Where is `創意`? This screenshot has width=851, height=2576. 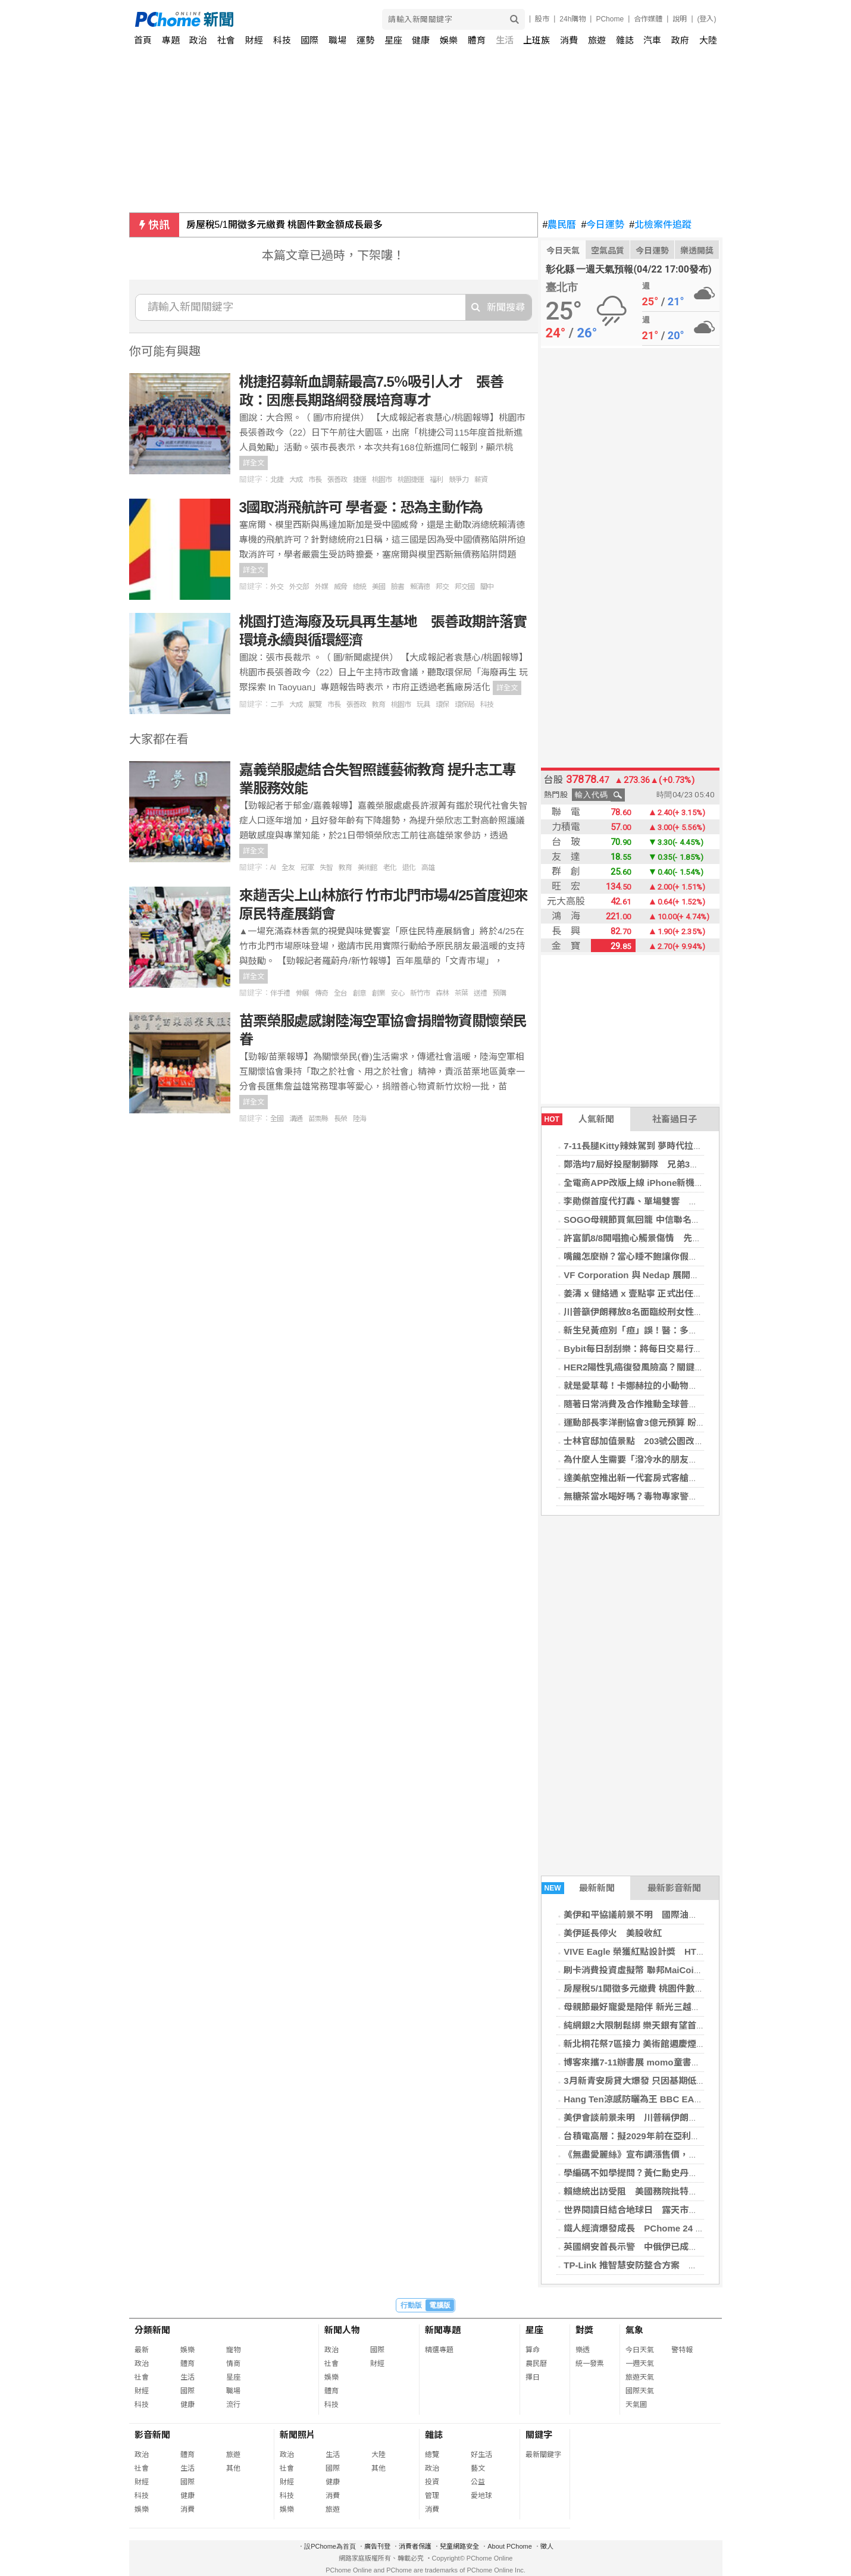 創意 is located at coordinates (359, 993).